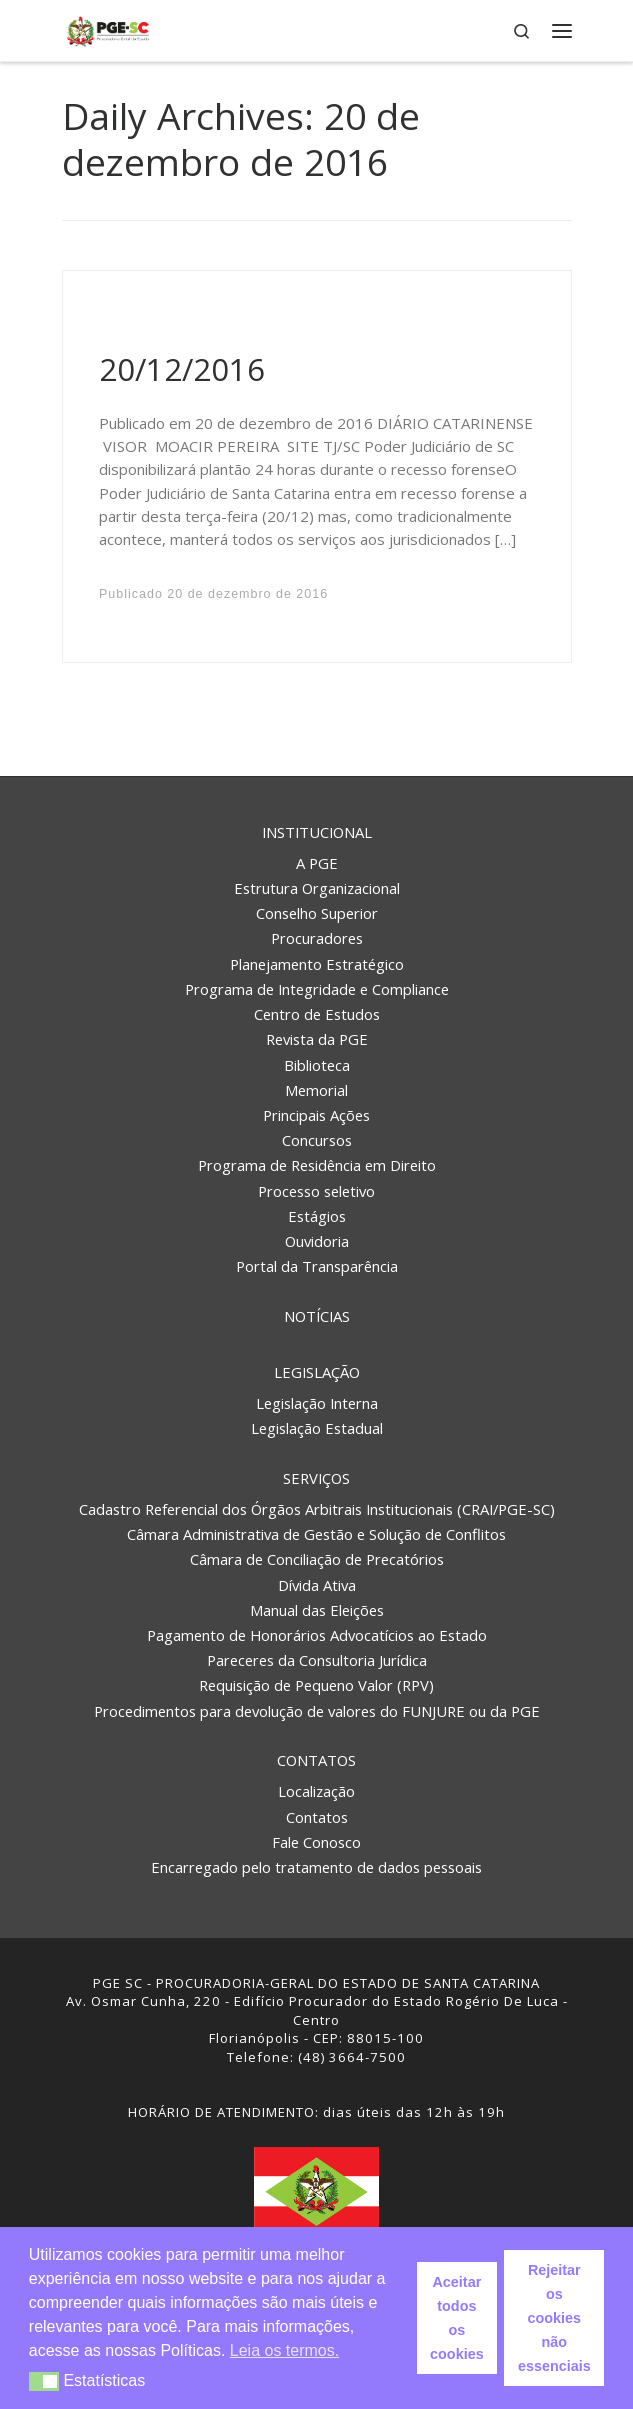  What do you see at coordinates (317, 1711) in the screenshot?
I see `Procedimentos para devolução de valores do FUNJURE ou da PGE` at bounding box center [317, 1711].